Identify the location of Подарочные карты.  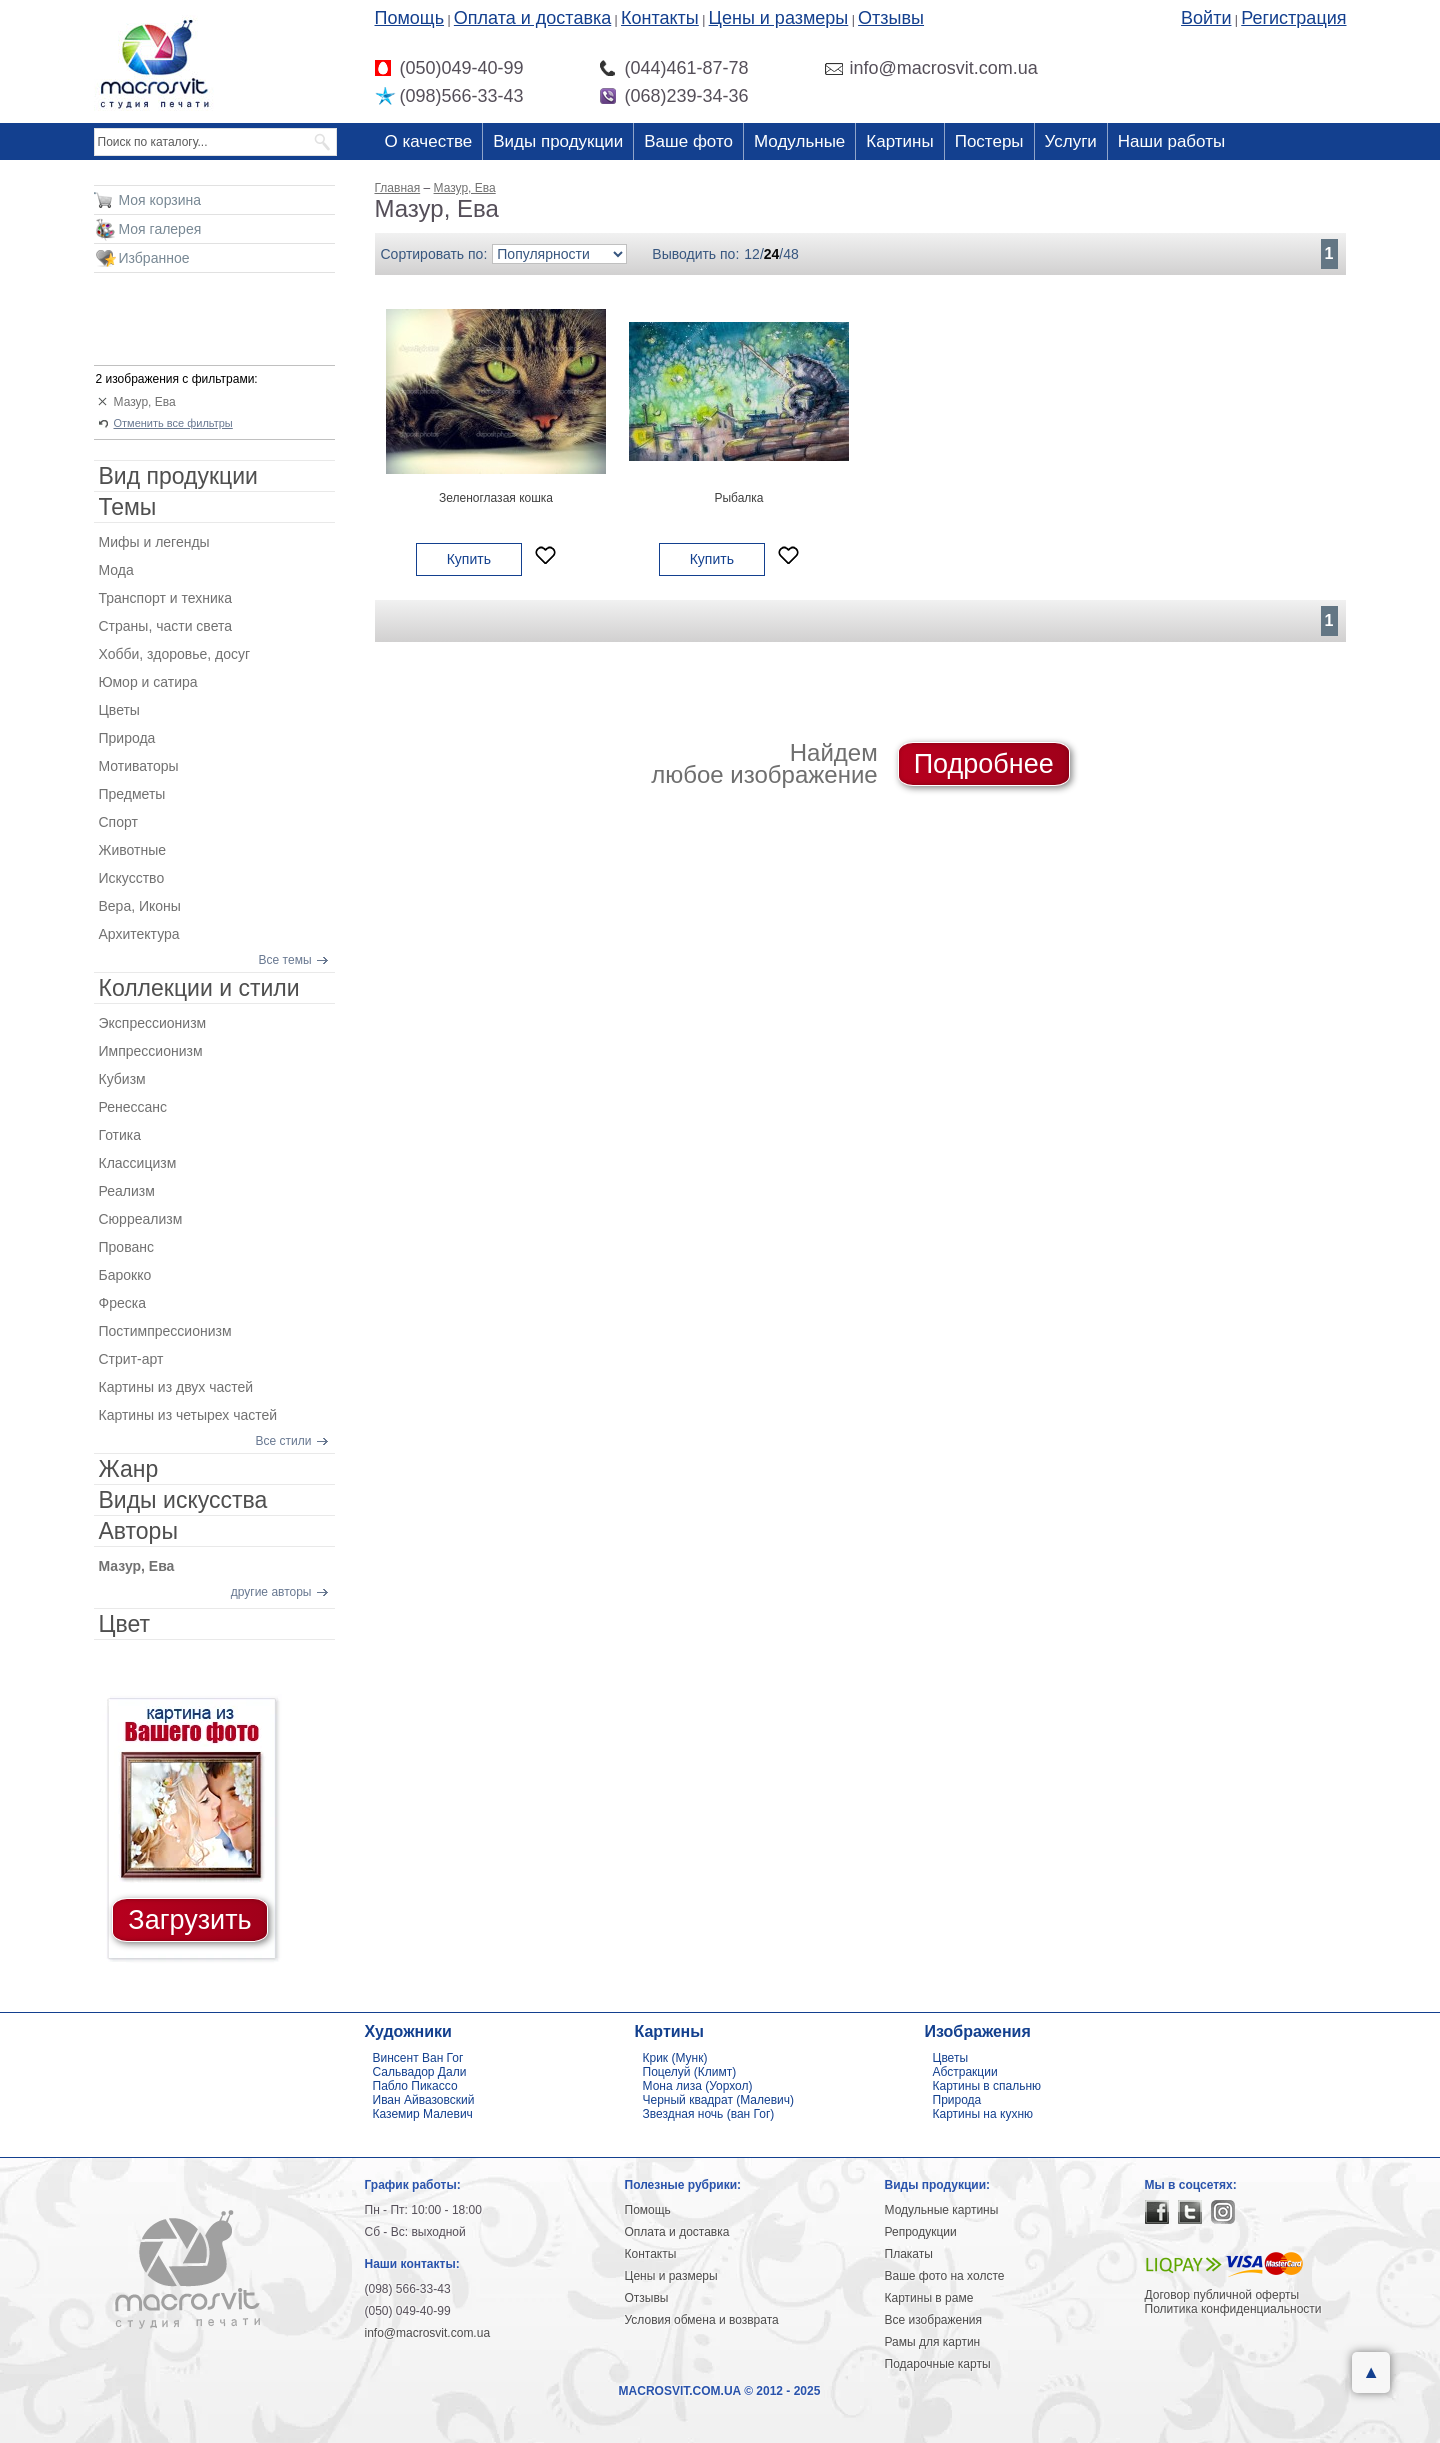
(938, 2364).